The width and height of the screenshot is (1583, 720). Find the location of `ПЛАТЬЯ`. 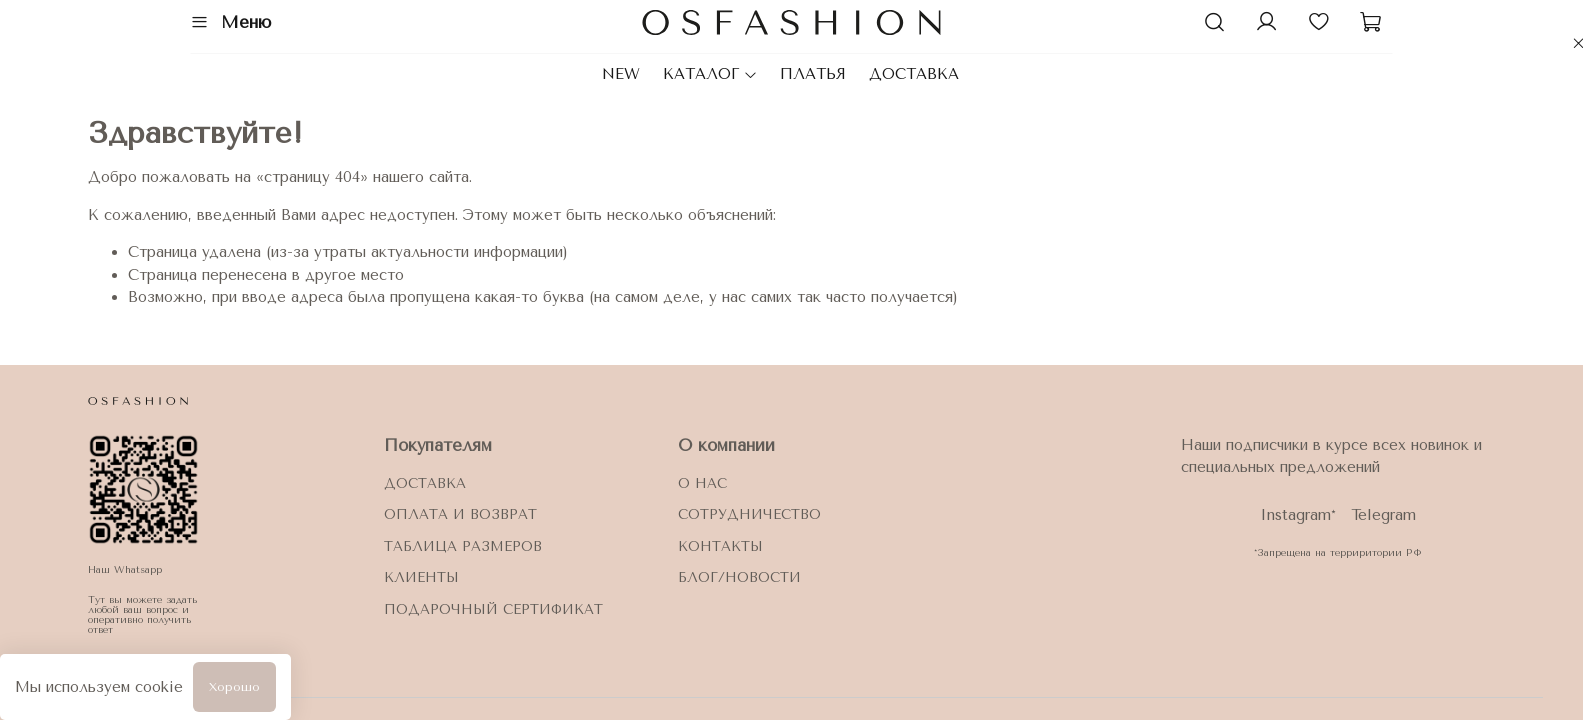

ПЛАТЬЯ is located at coordinates (813, 74).